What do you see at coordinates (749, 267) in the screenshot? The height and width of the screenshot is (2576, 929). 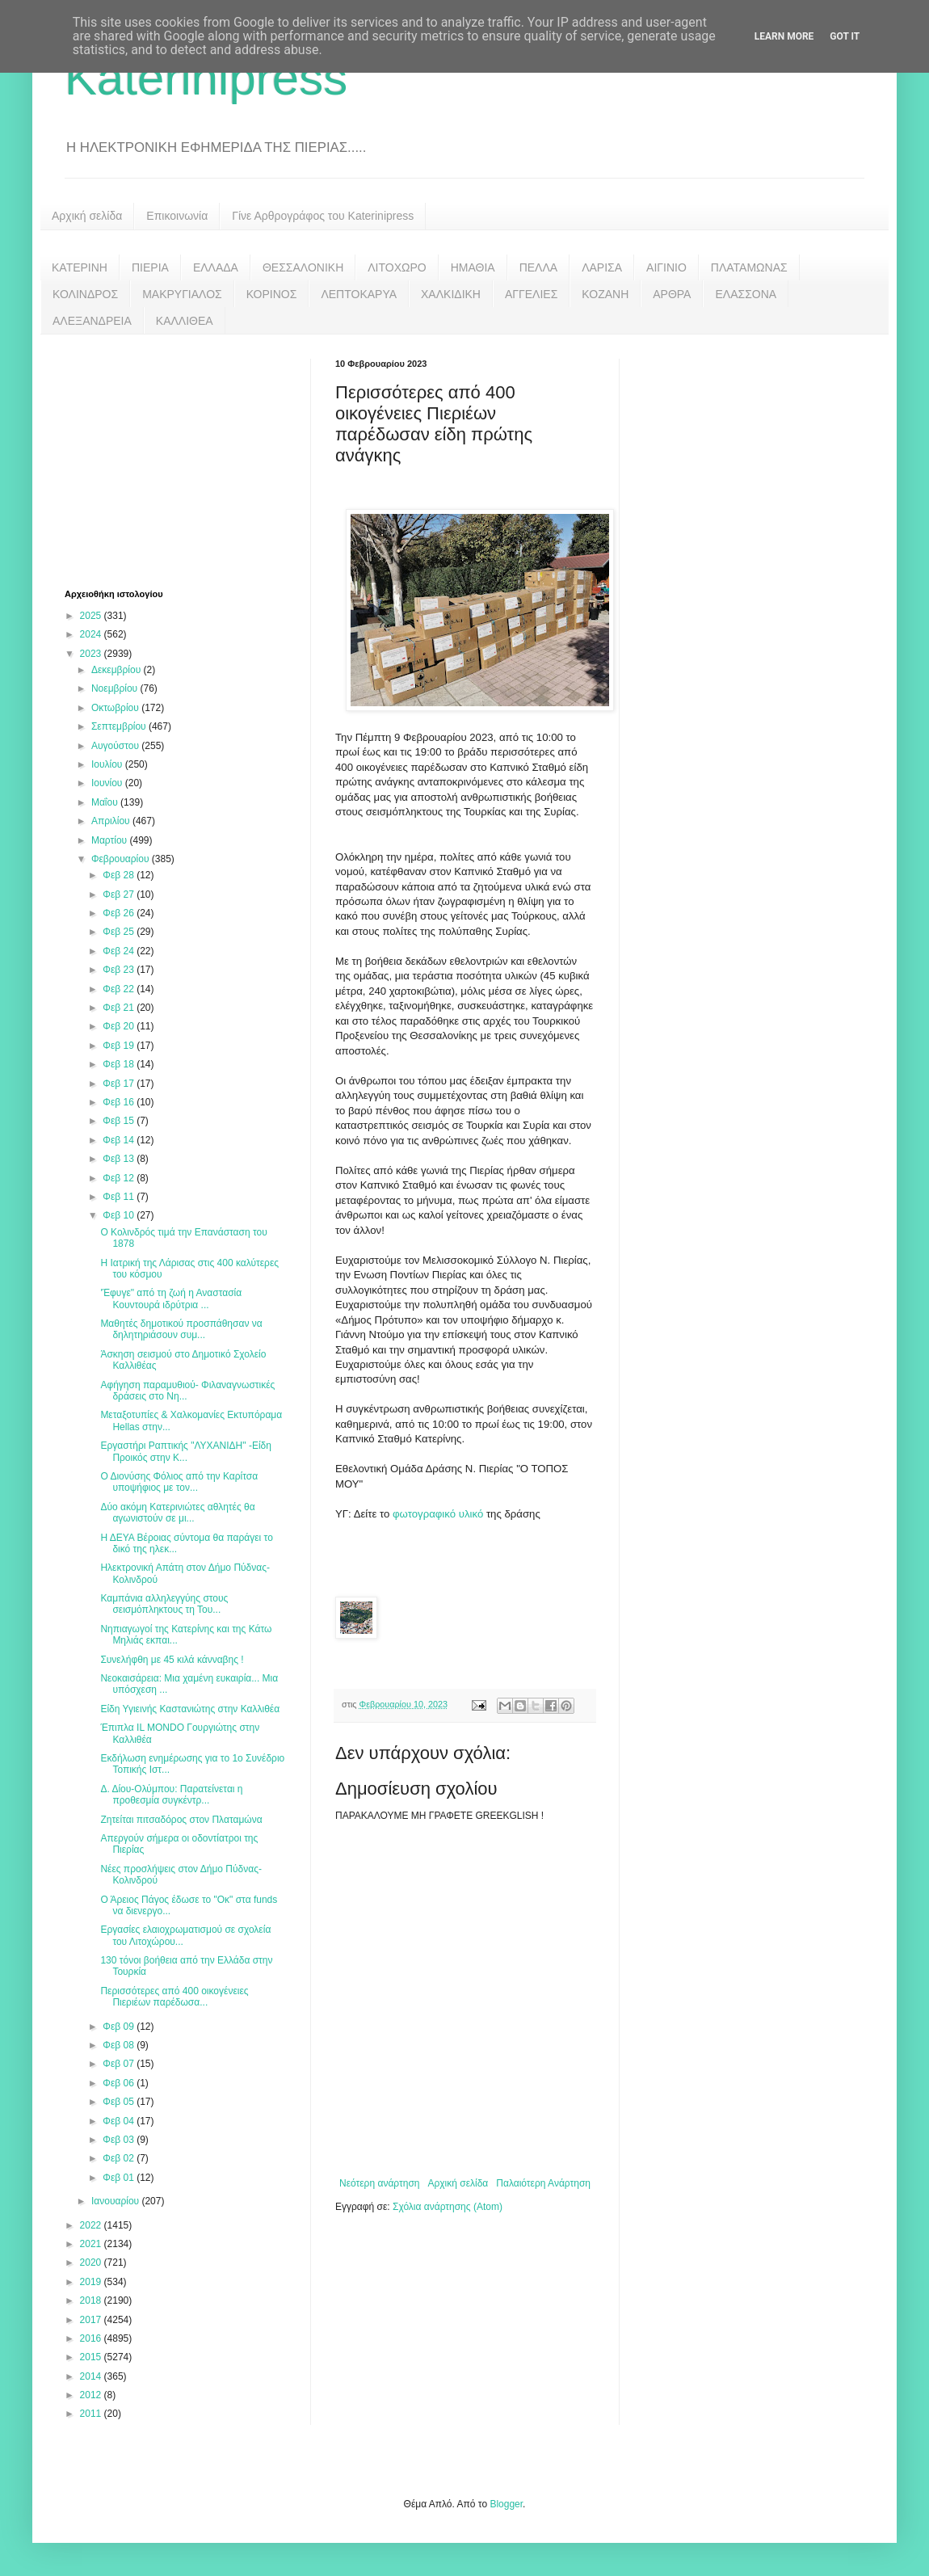 I see `ΠΛΑΤΑΜΩΝΑΣ` at bounding box center [749, 267].